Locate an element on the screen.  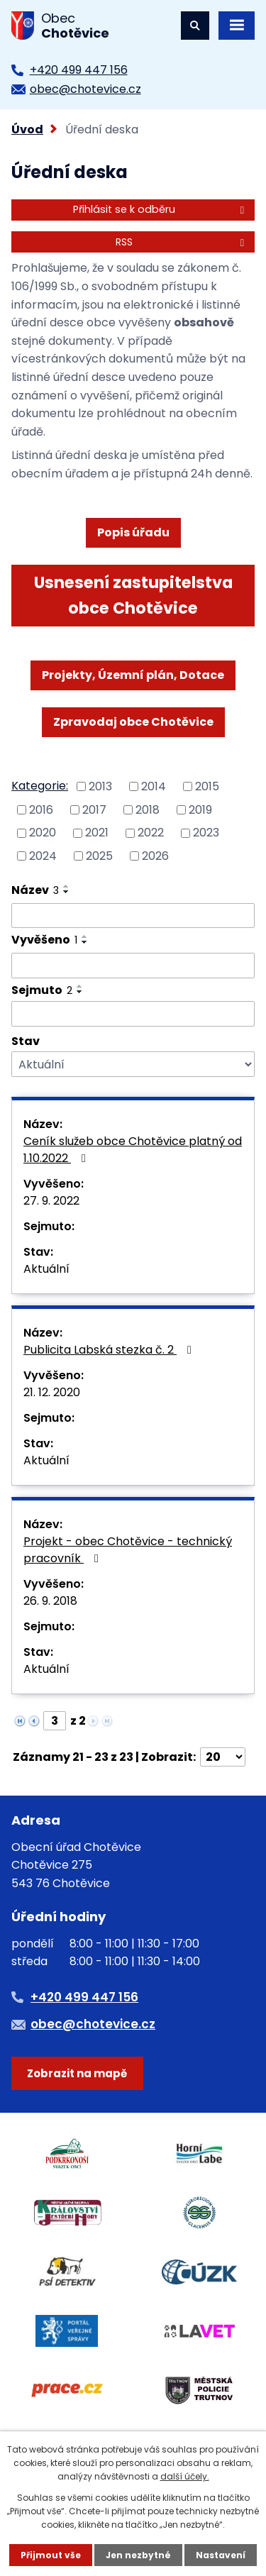
+420 499 447 156 is located at coordinates (79, 70).